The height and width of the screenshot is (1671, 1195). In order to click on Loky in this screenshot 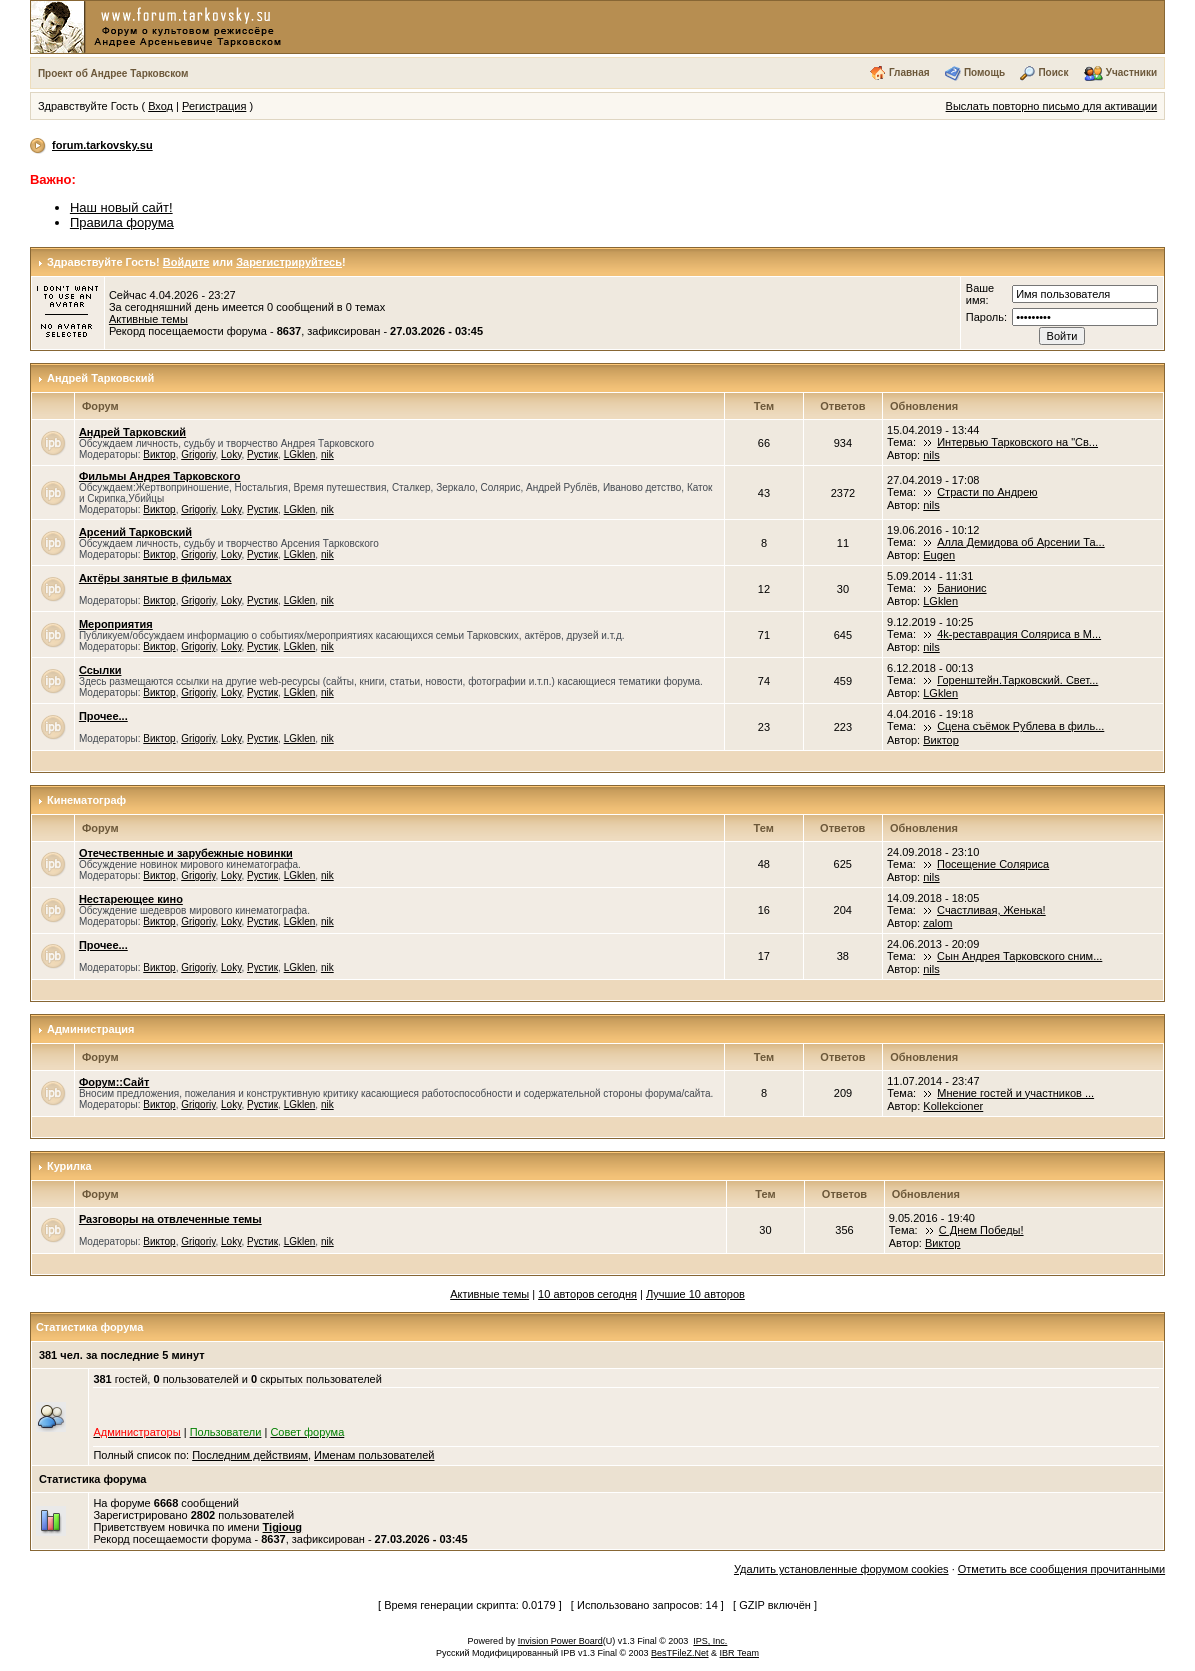, I will do `click(231, 454)`.